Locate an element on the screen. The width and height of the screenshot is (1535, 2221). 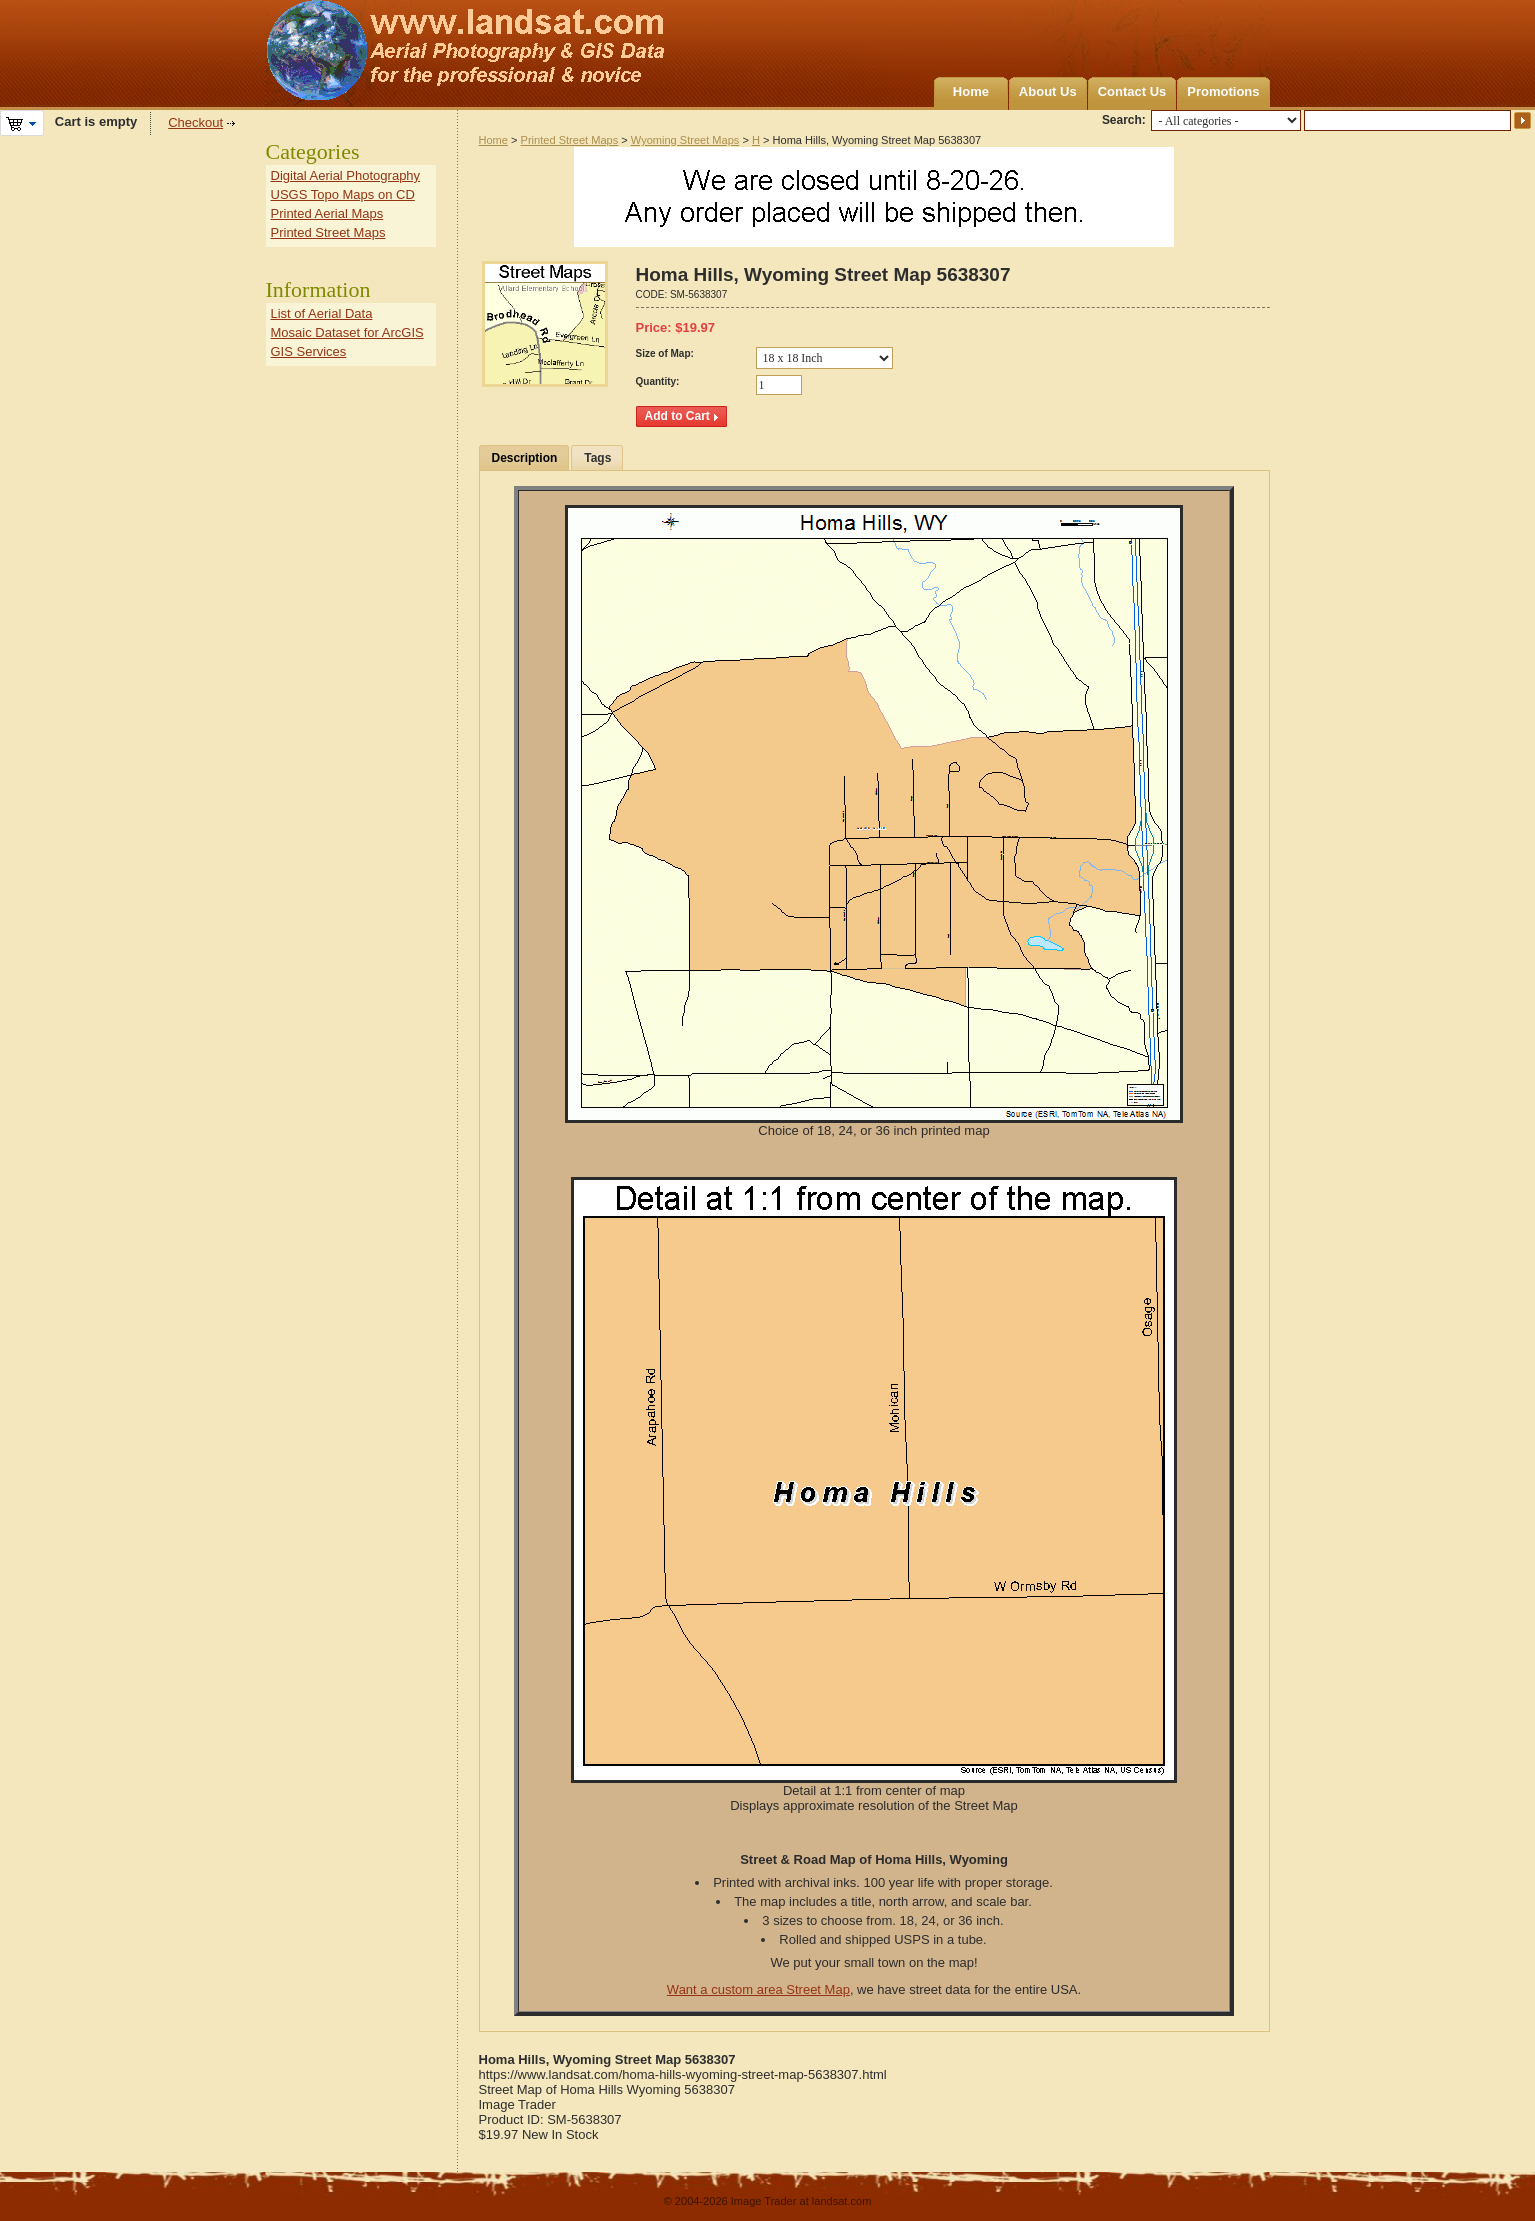
Printed Street Maps is located at coordinates (570, 140).